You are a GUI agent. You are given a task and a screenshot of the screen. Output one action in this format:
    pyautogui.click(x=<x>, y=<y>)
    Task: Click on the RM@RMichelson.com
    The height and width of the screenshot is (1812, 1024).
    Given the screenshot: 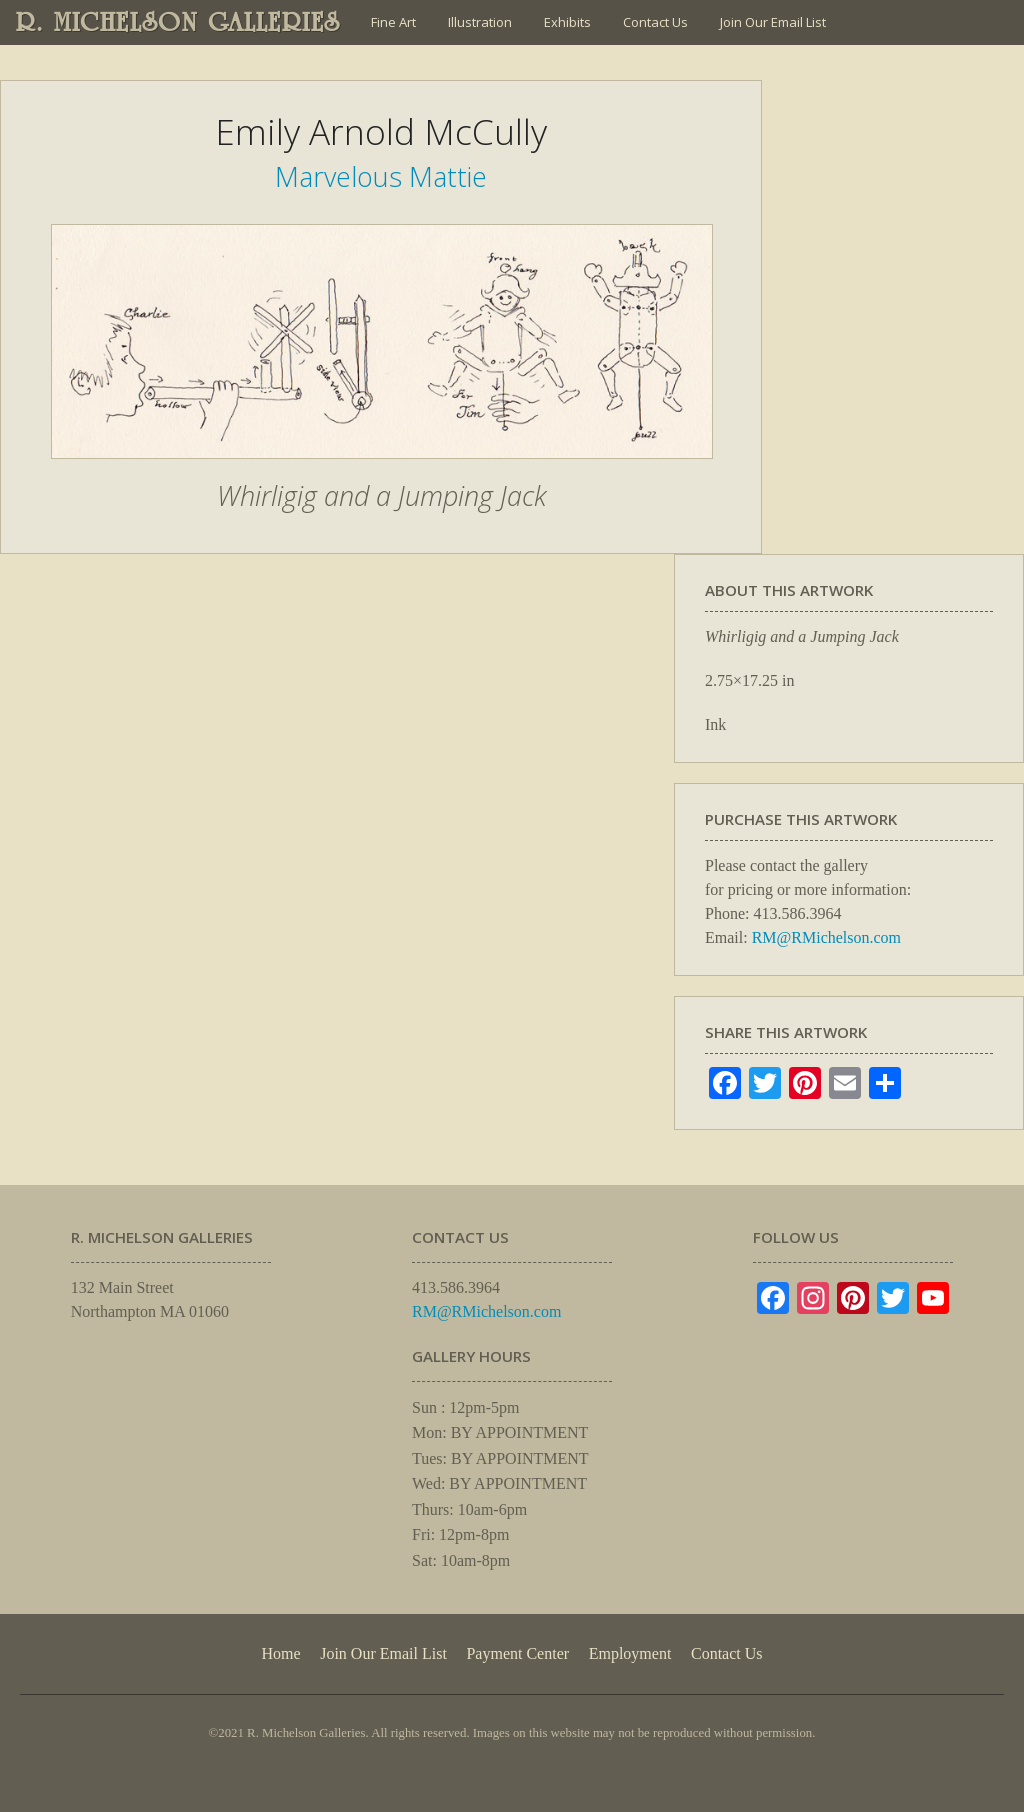 What is the action you would take?
    pyautogui.click(x=826, y=937)
    